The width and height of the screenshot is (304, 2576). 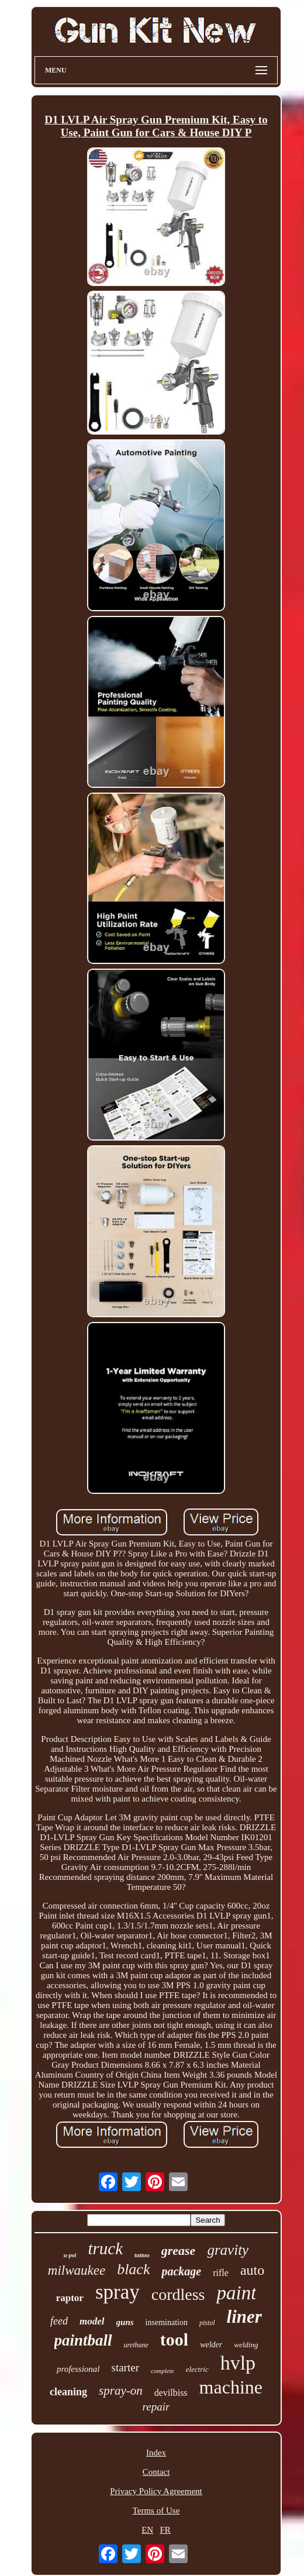 What do you see at coordinates (236, 2292) in the screenshot?
I see `paint` at bounding box center [236, 2292].